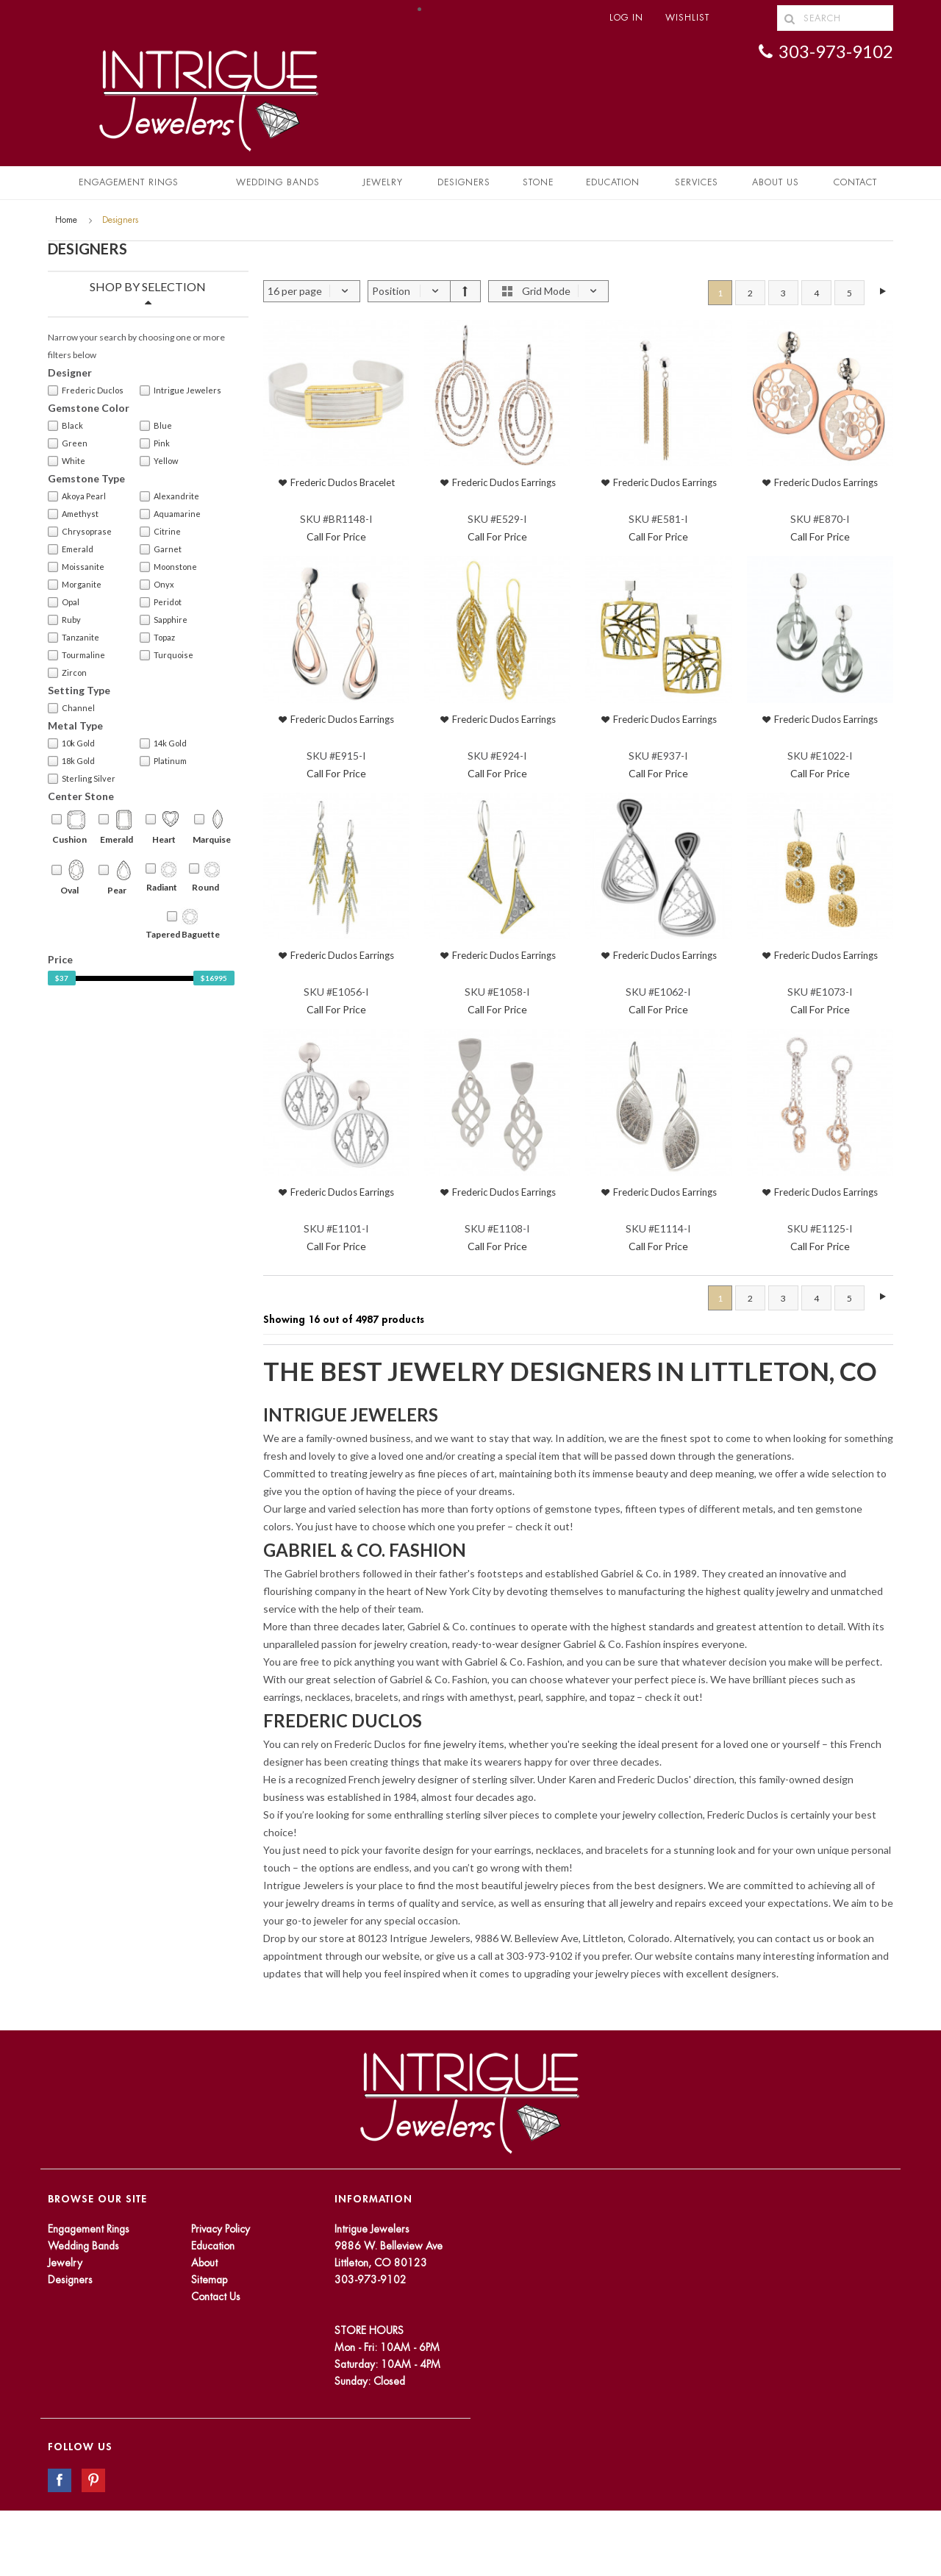  I want to click on Amethyst, so click(73, 514).